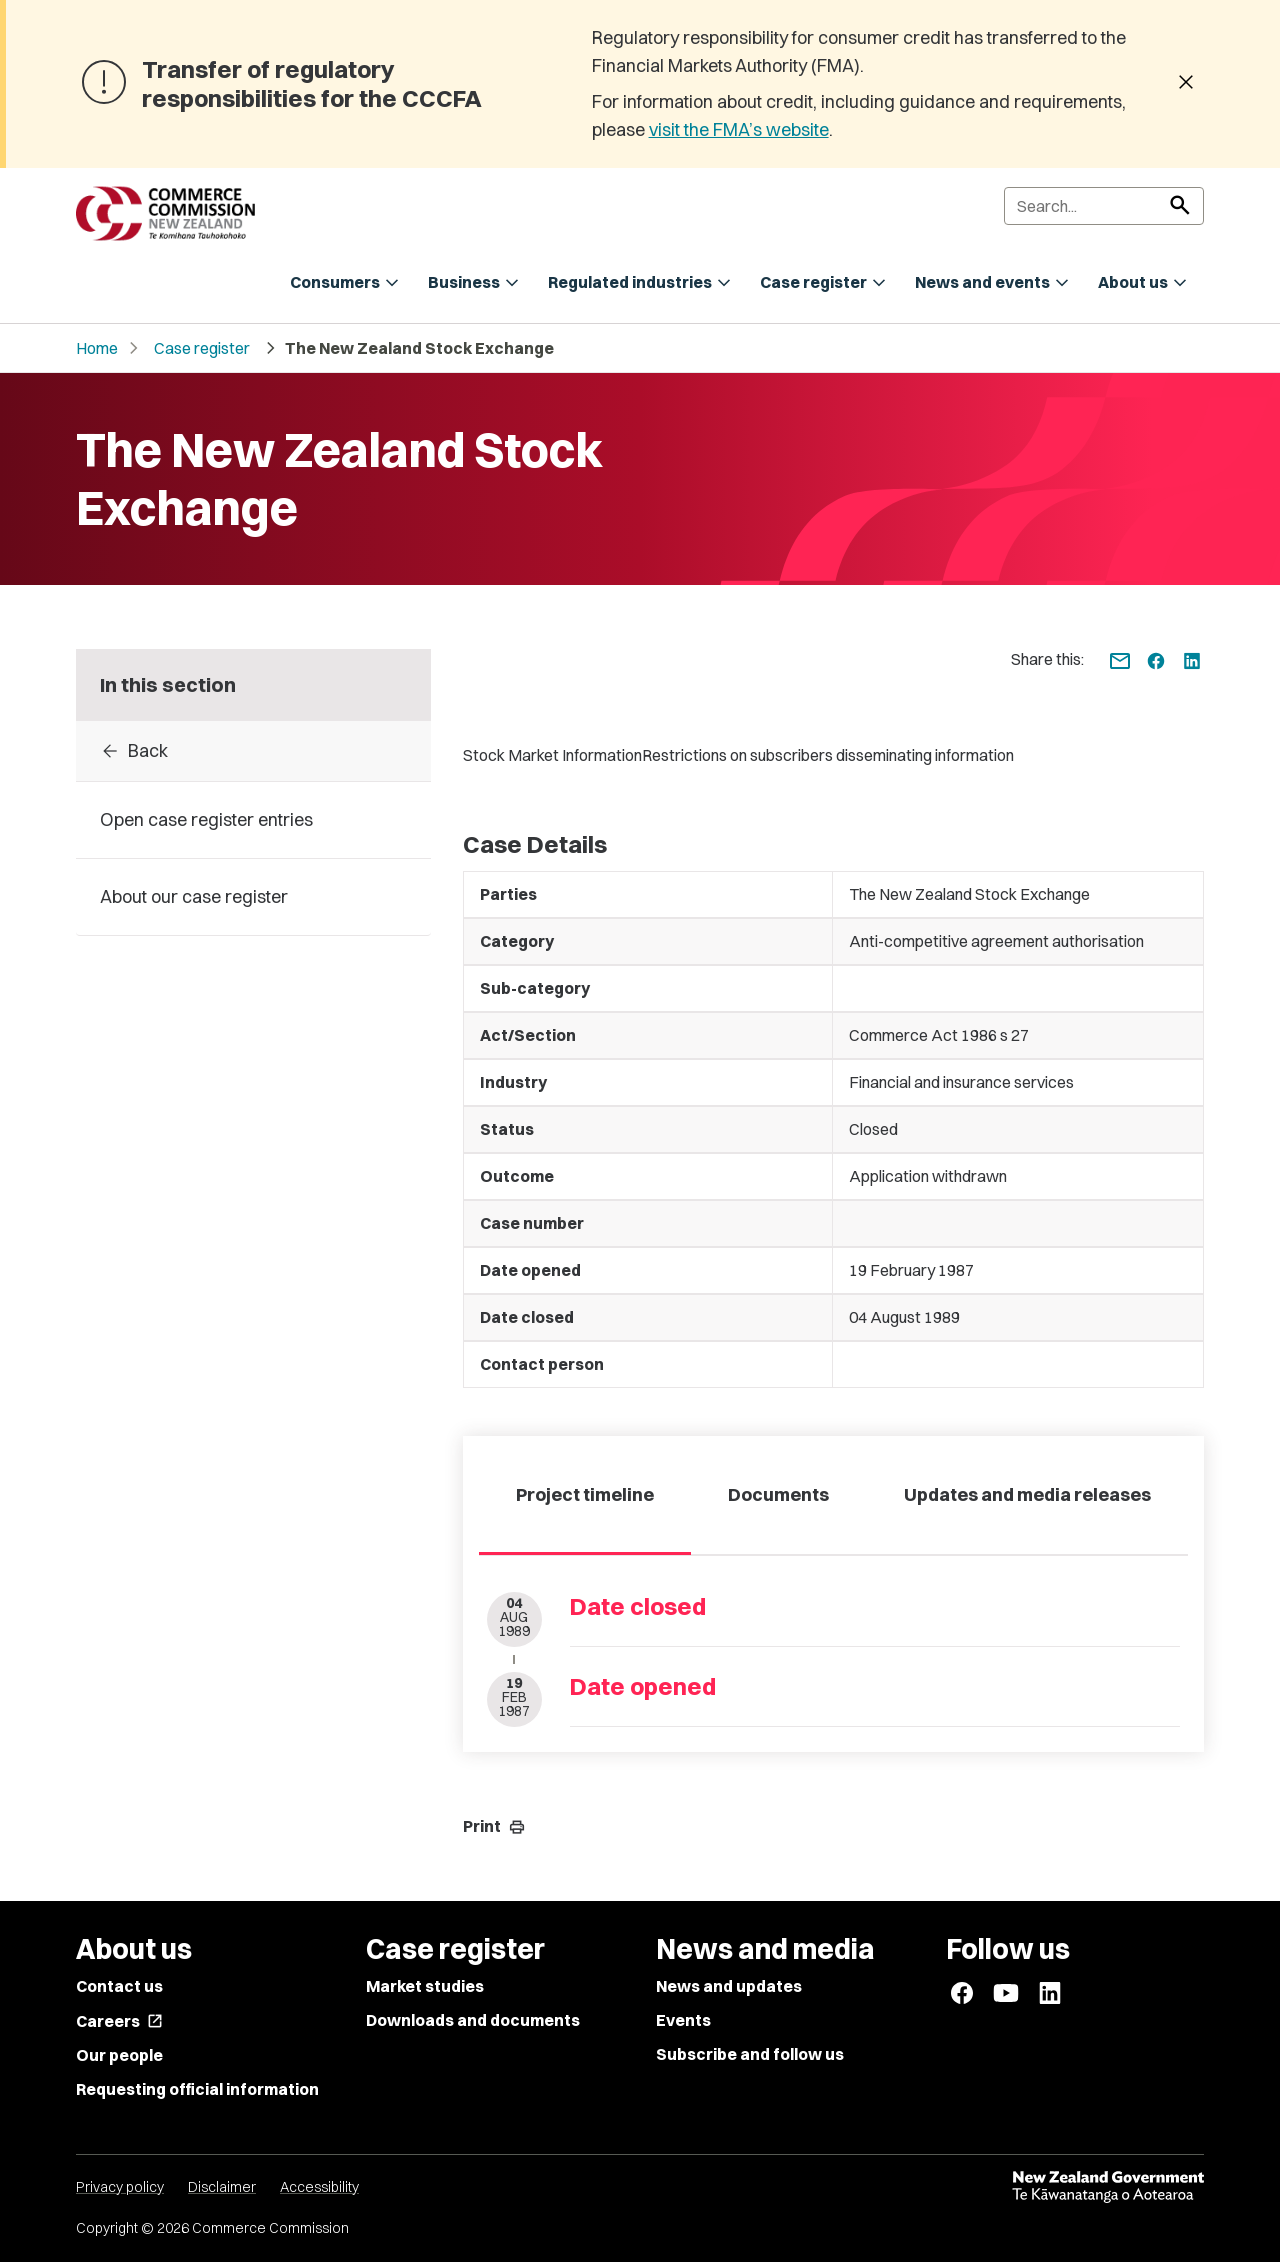  Describe the element at coordinates (119, 2021) in the screenshot. I see `Careers` at that location.